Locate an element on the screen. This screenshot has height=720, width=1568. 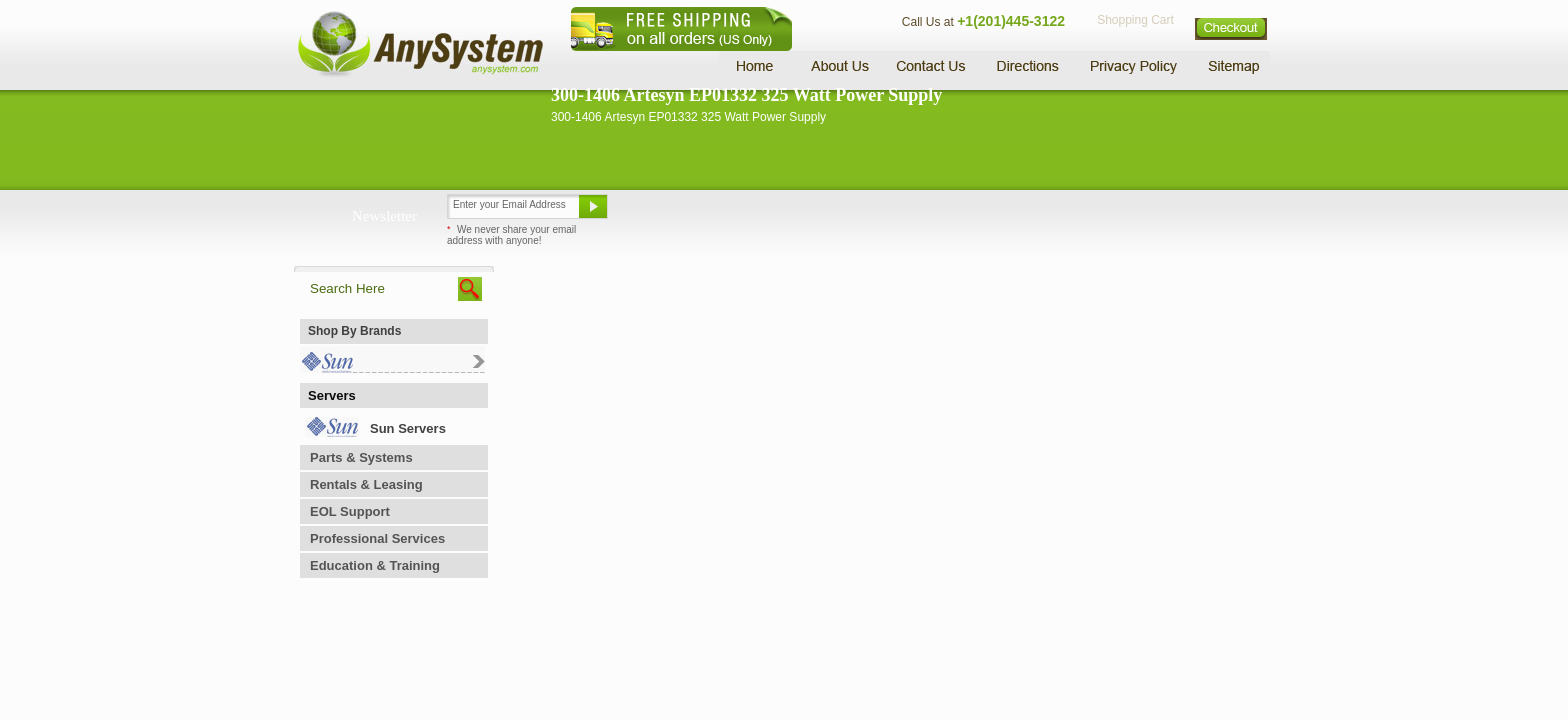
Refer A Friend is located at coordinates (772, 214).